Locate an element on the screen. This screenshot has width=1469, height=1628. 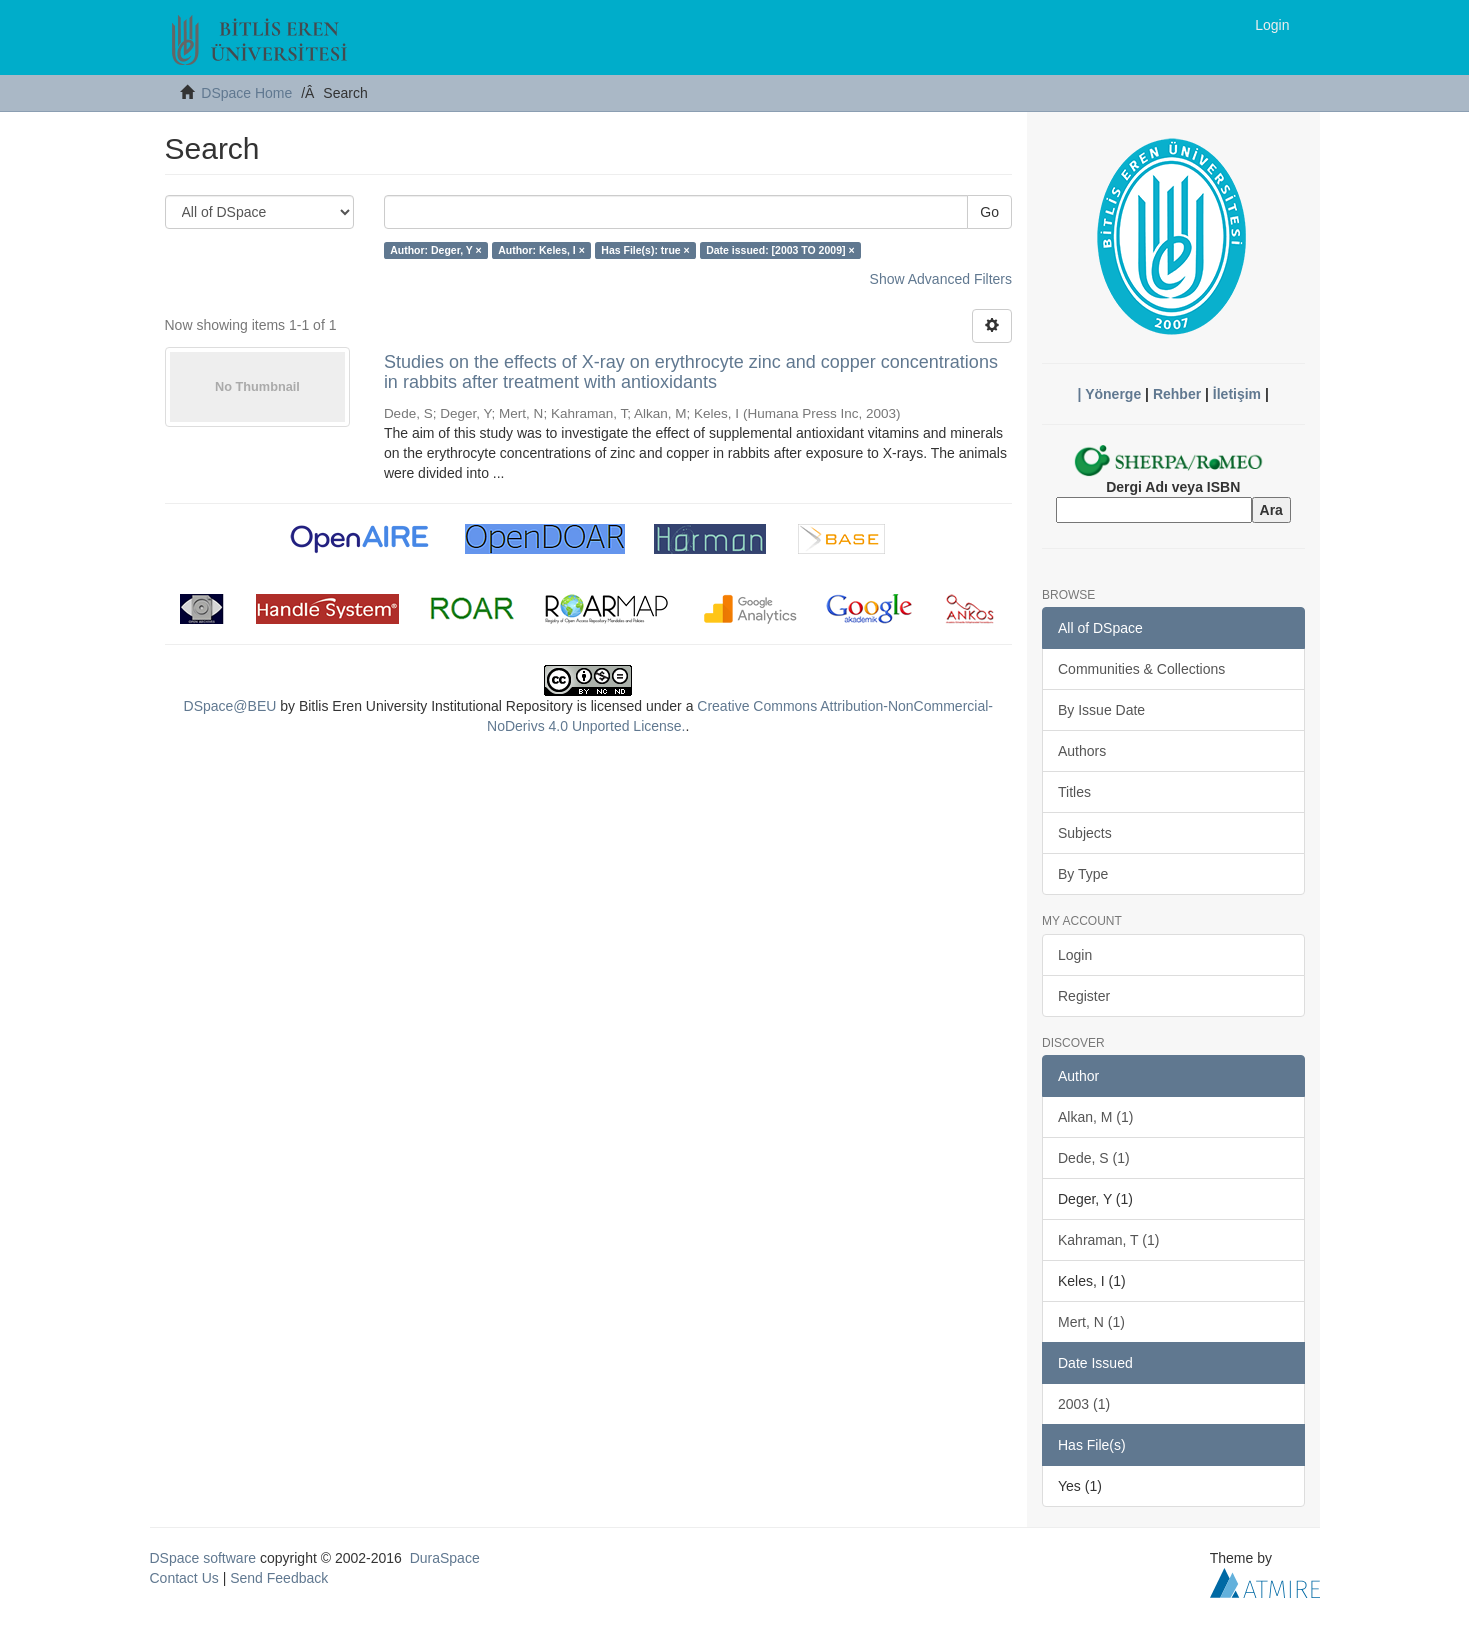
Author: Deger, Y × is located at coordinates (436, 250).